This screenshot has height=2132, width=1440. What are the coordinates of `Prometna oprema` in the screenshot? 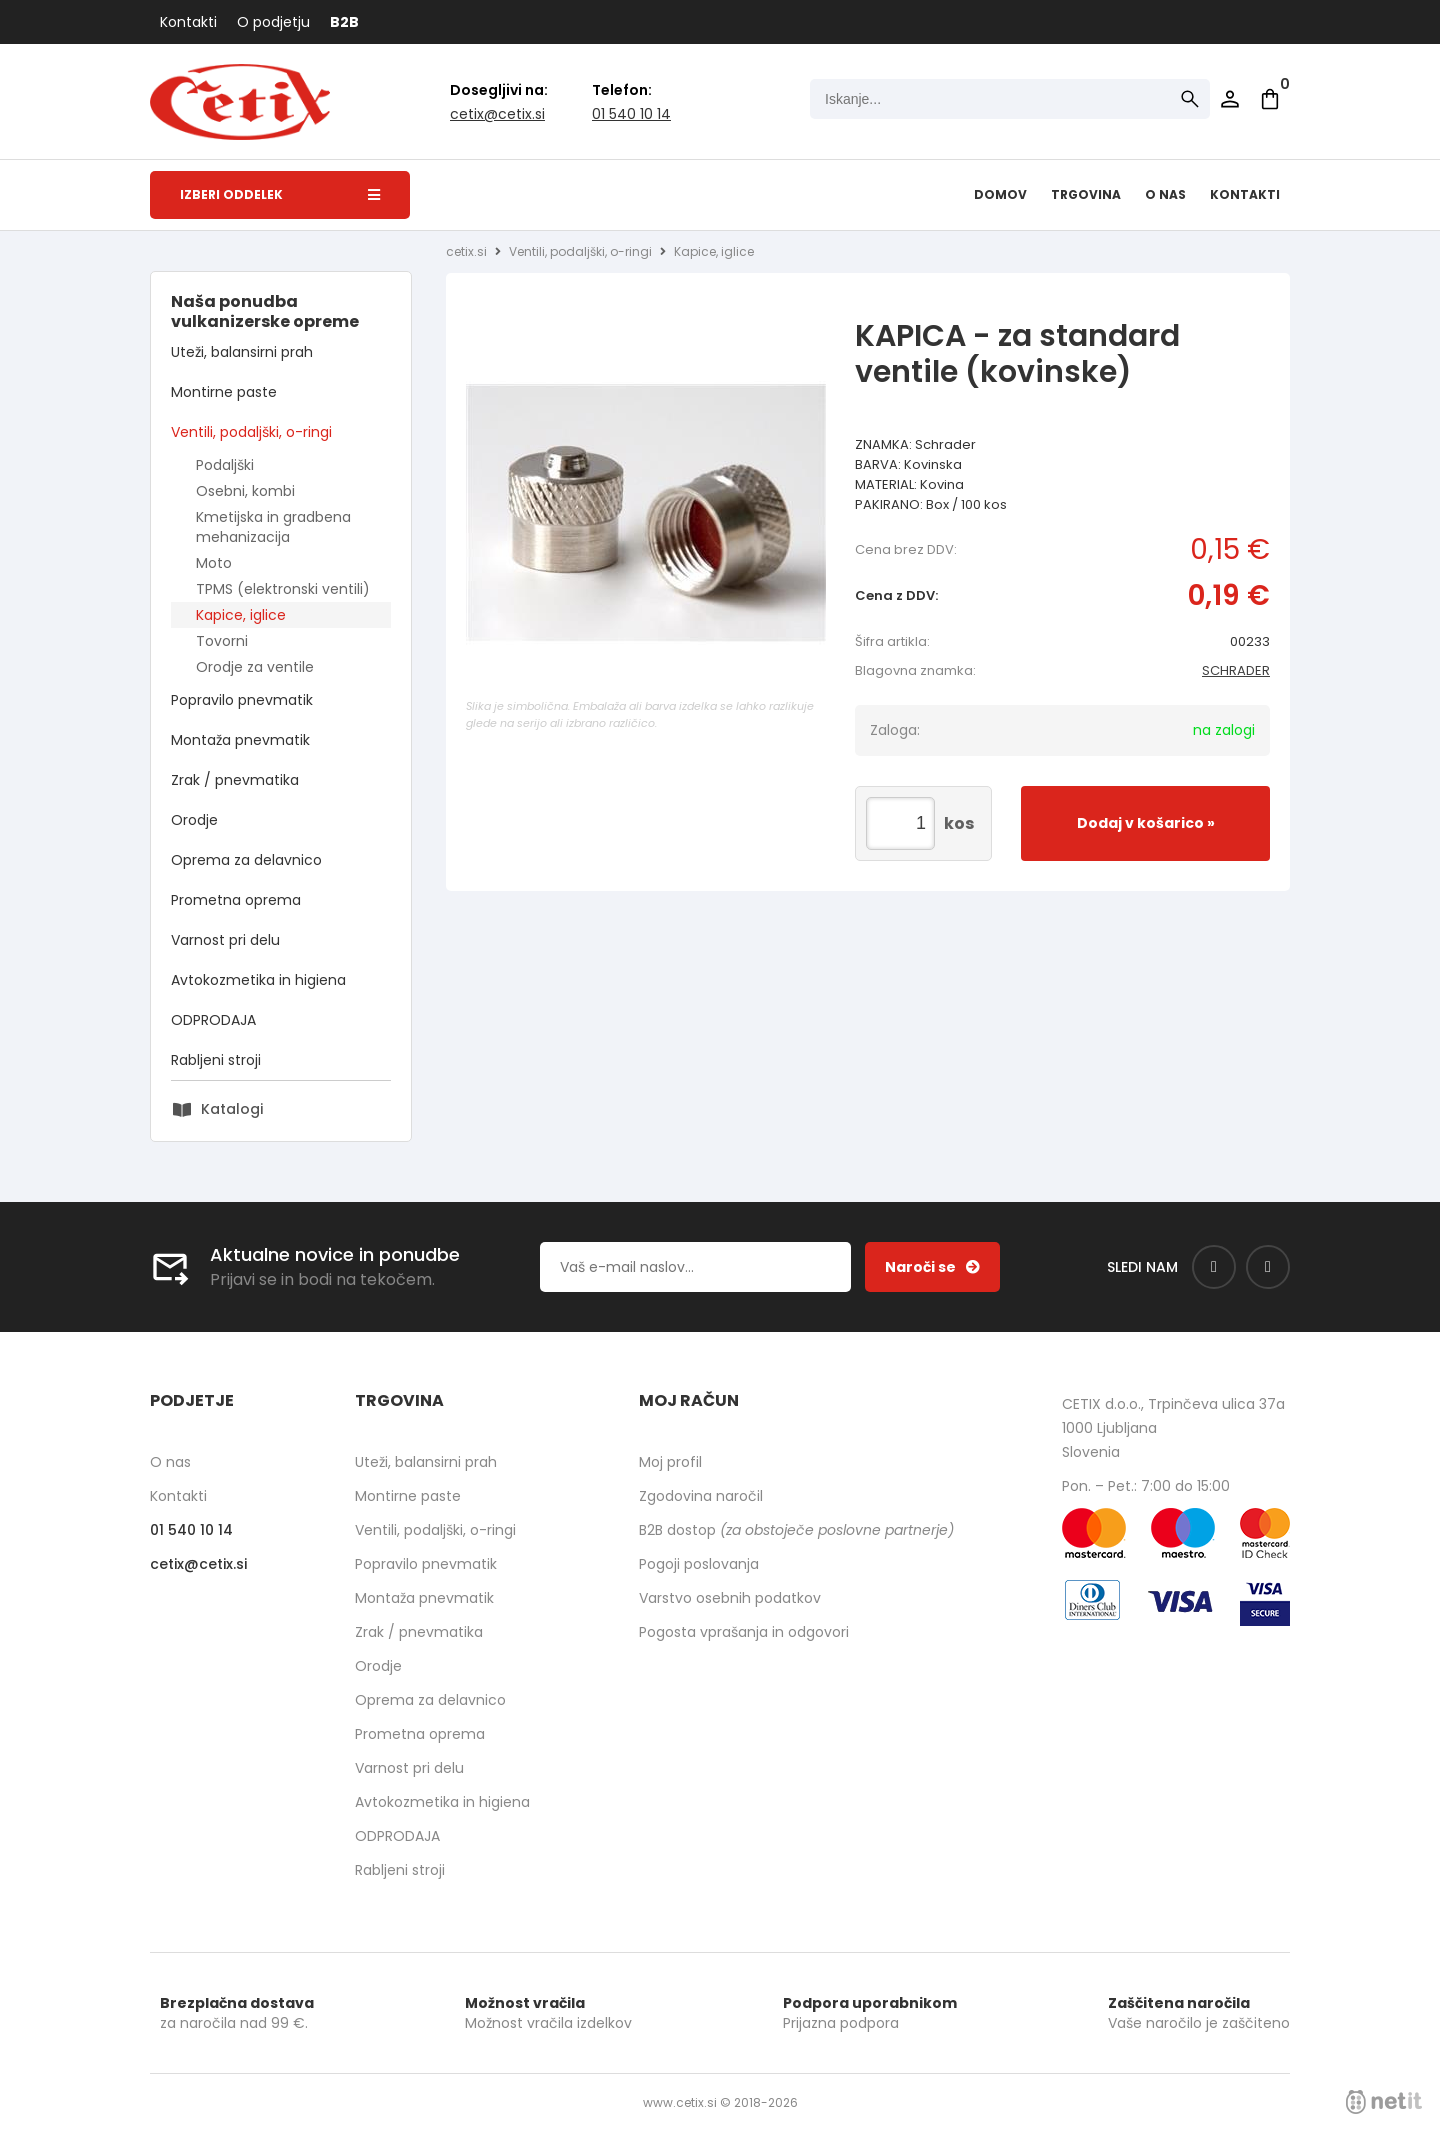 It's located at (236, 900).